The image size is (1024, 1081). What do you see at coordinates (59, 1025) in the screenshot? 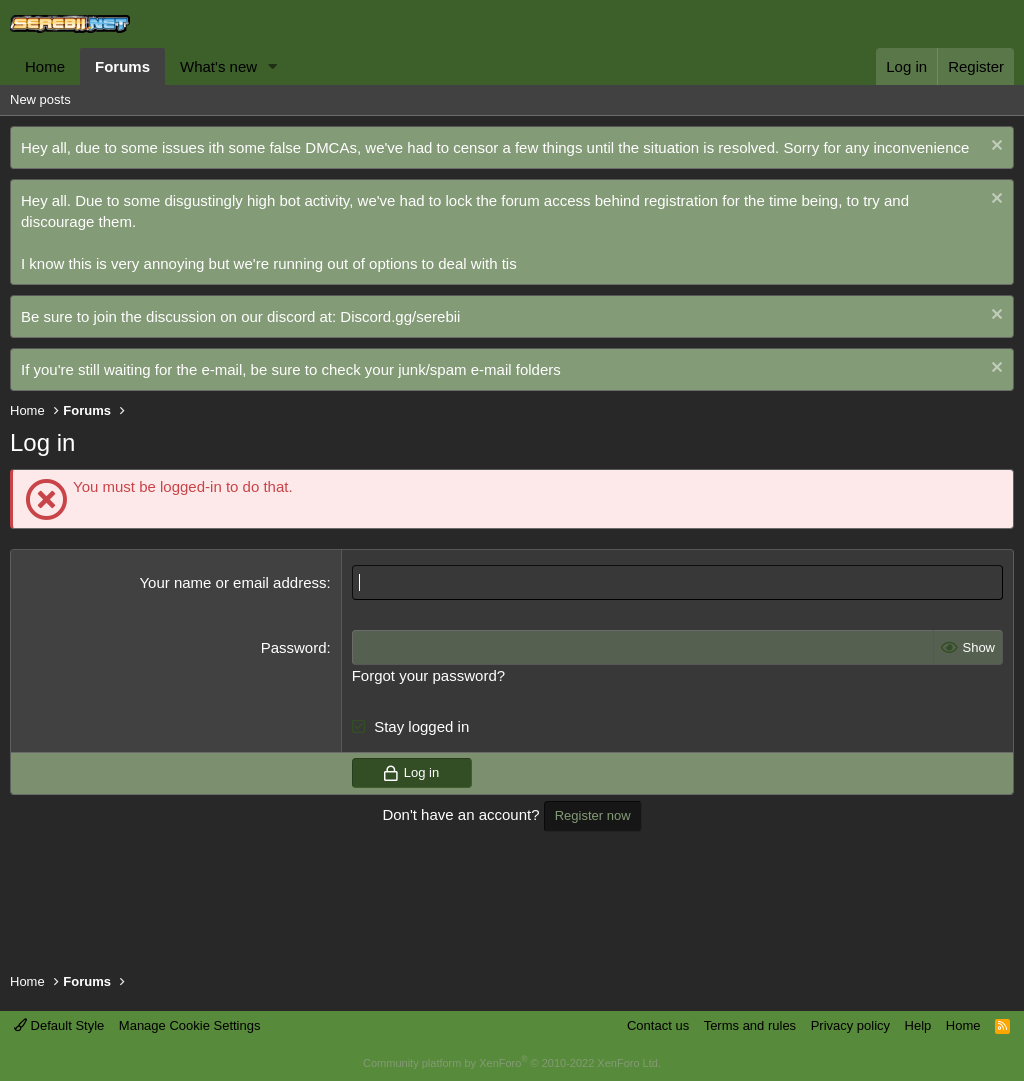
I see `Default Style` at bounding box center [59, 1025].